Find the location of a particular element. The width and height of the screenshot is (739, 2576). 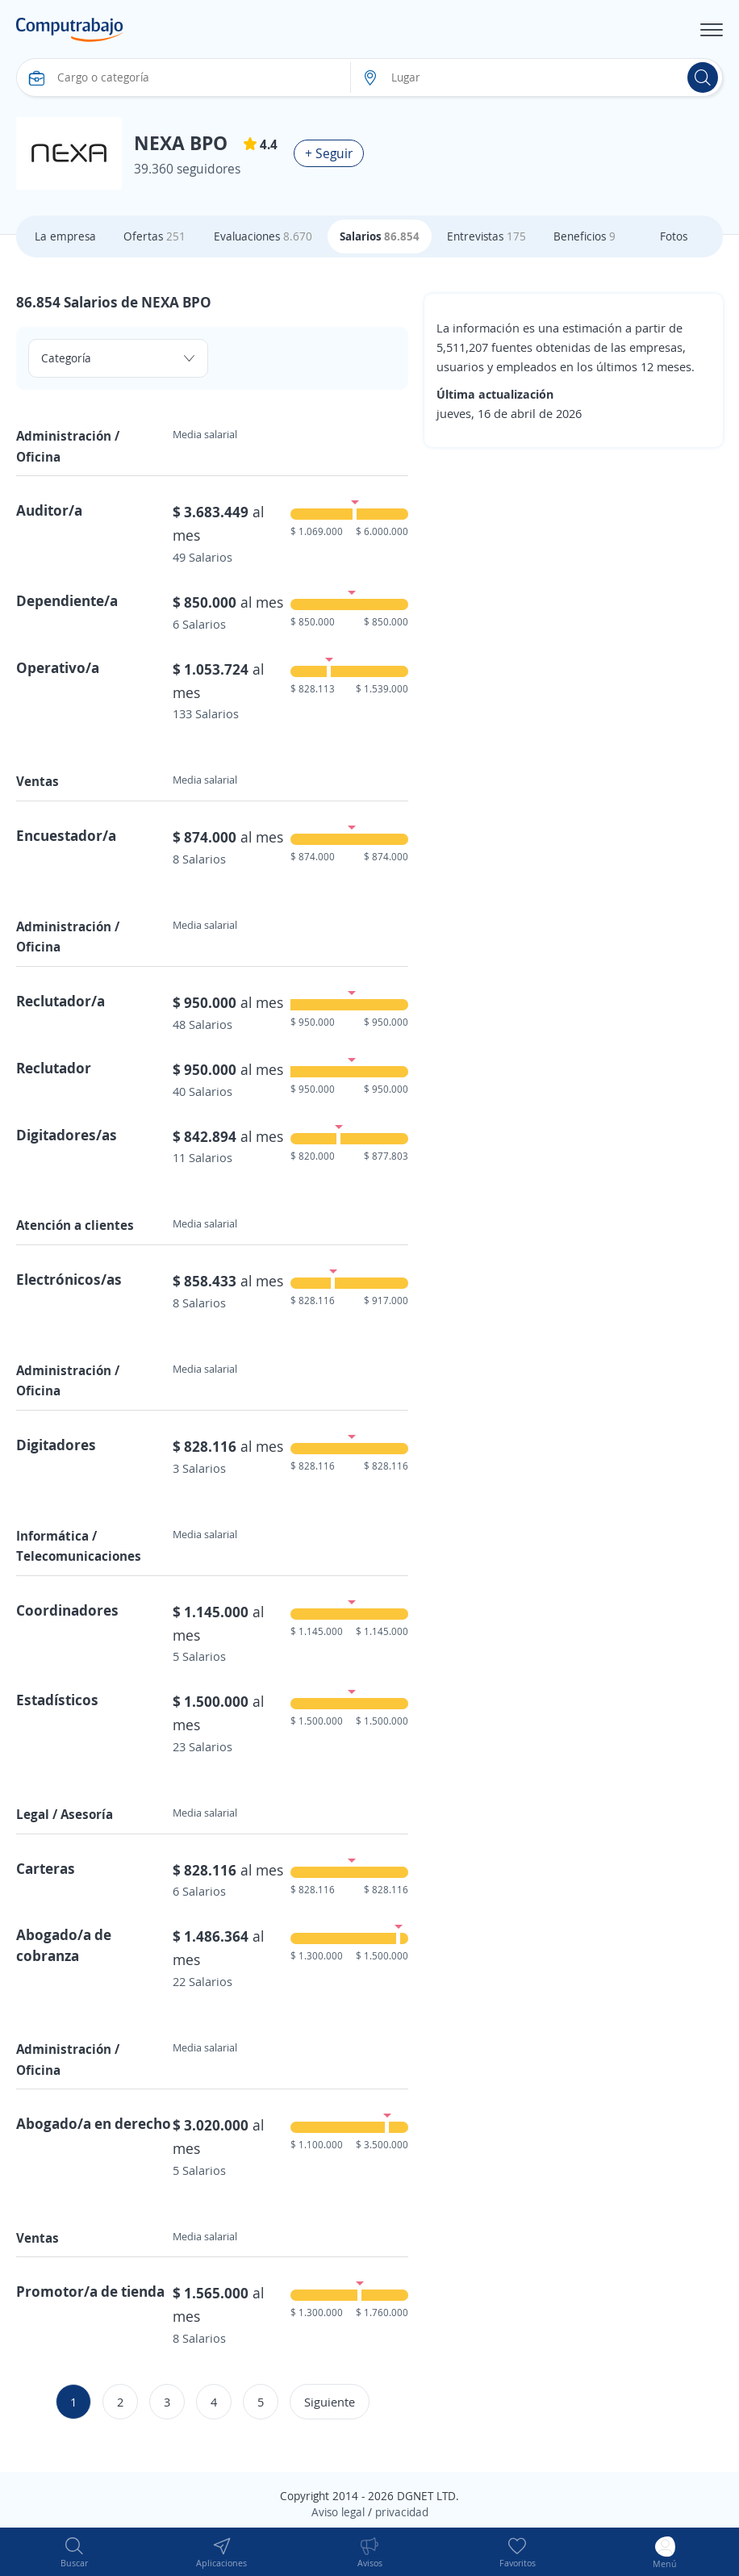

+ Seguir is located at coordinates (329, 153).